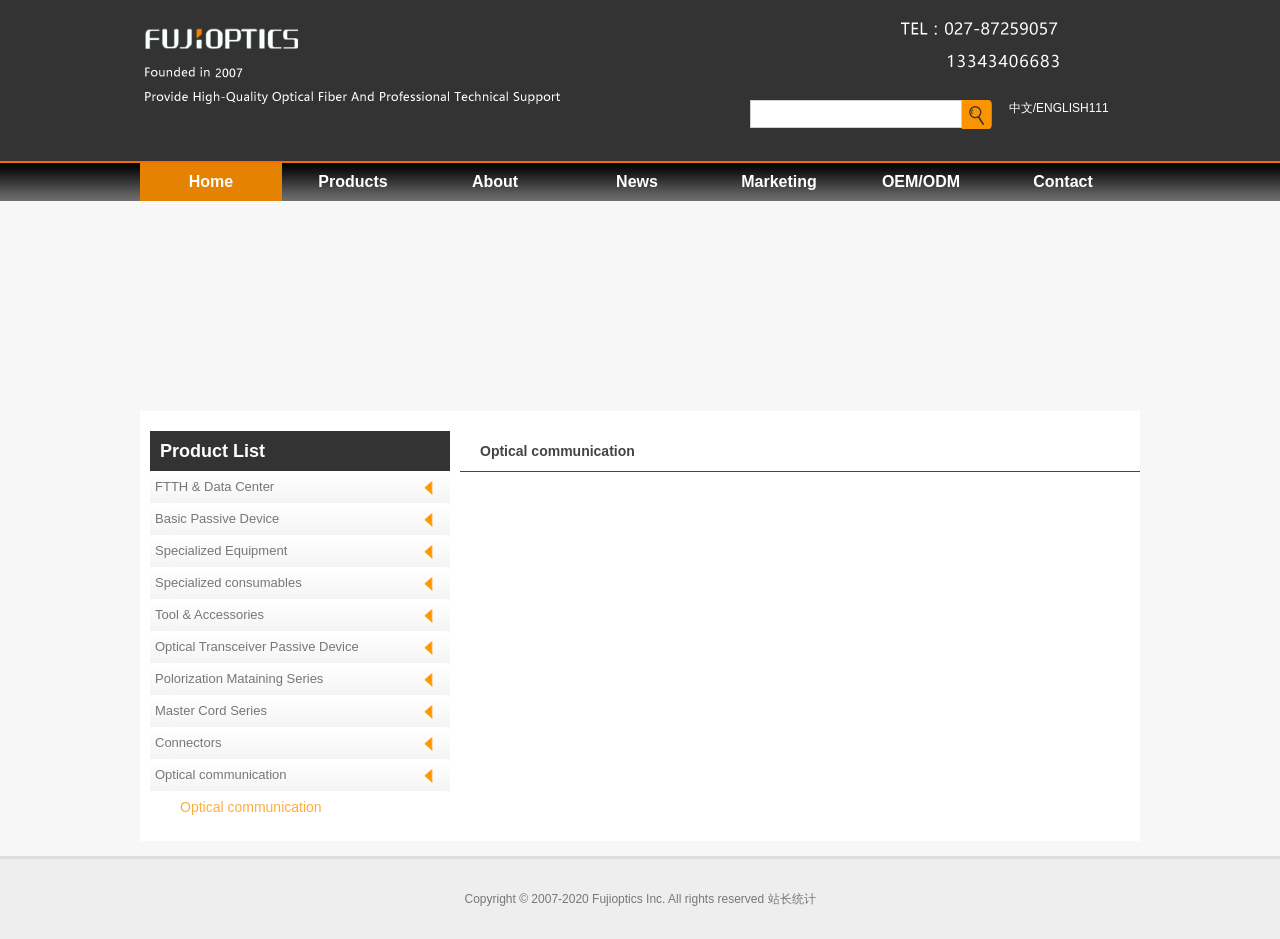 The width and height of the screenshot is (1280, 939). Describe the element at coordinates (495, 181) in the screenshot. I see `About` at that location.